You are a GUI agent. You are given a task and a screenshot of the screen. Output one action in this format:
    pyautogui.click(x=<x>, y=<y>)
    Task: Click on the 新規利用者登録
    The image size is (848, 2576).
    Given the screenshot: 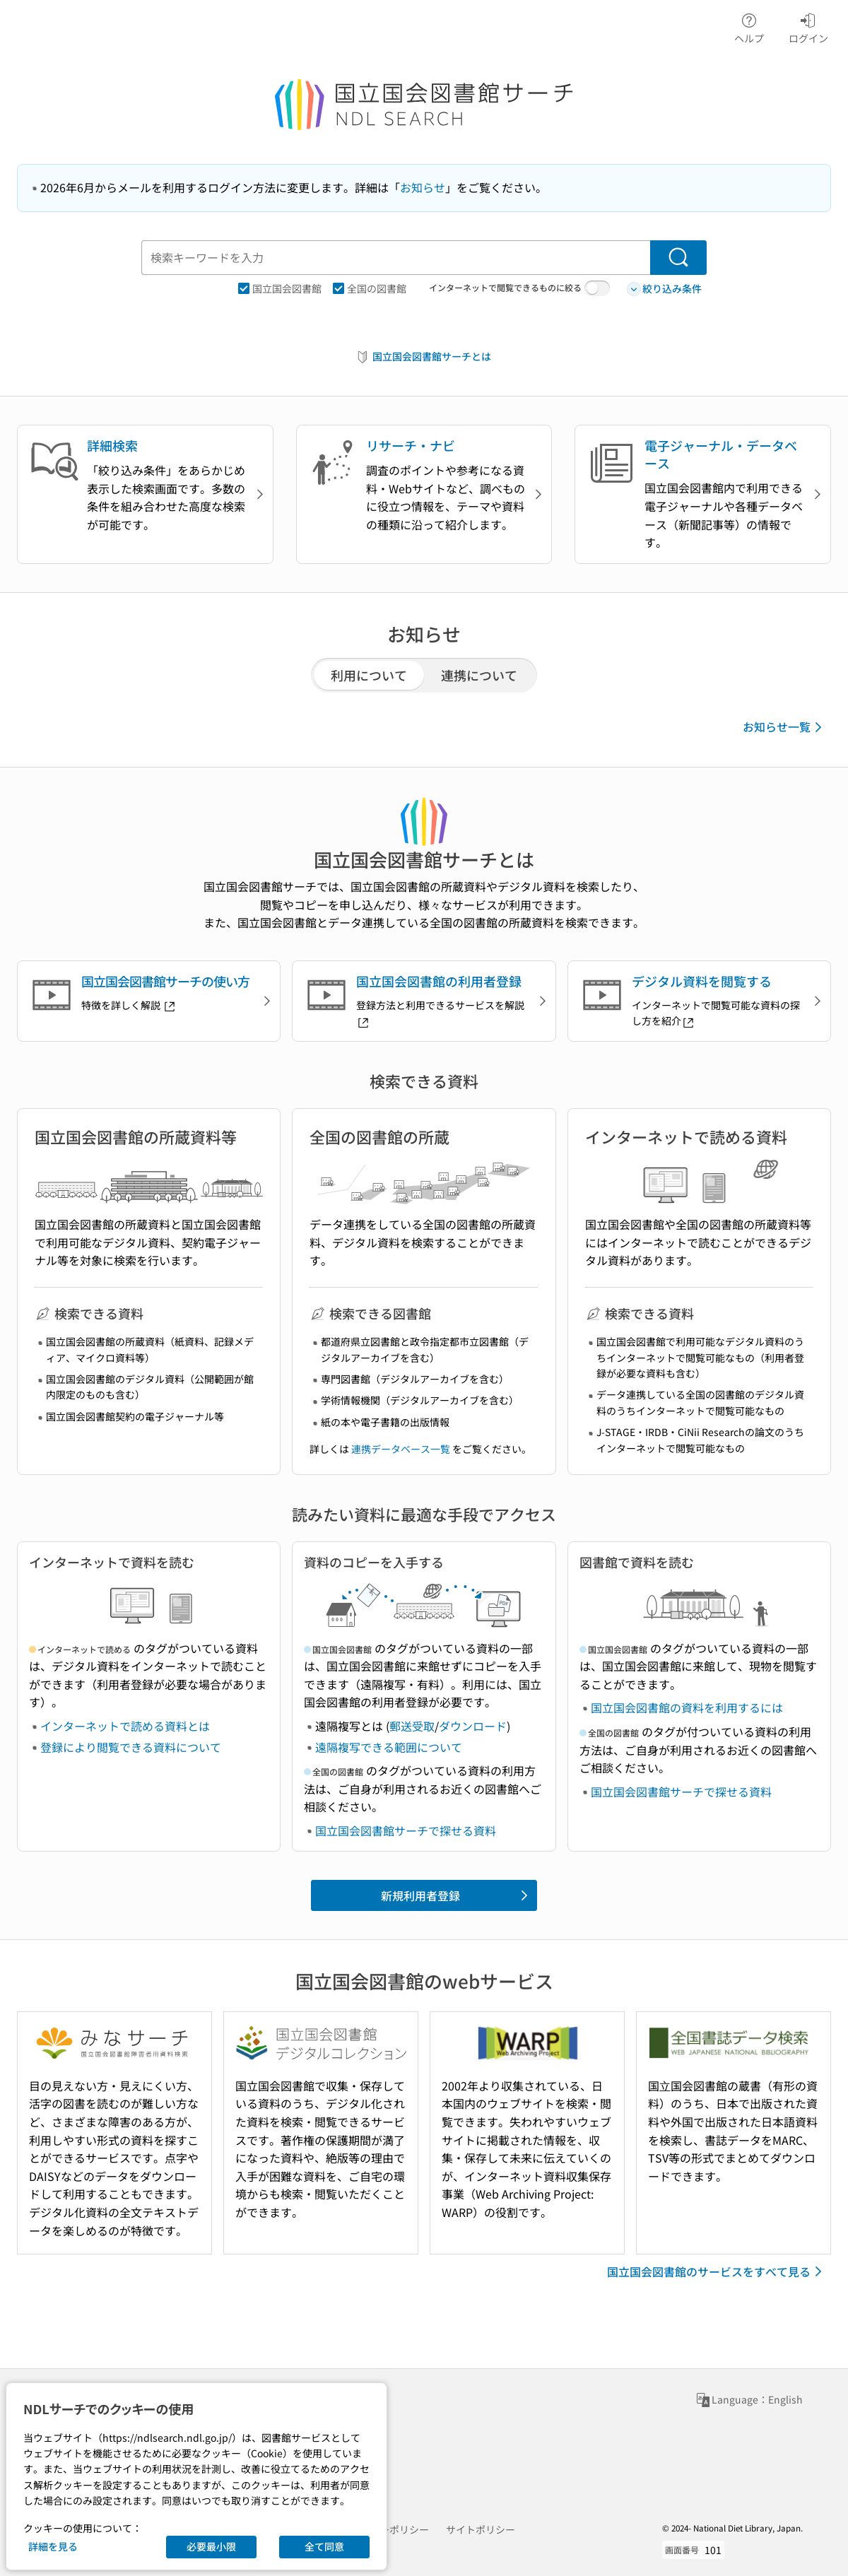 What is the action you would take?
    pyautogui.click(x=457, y=1895)
    